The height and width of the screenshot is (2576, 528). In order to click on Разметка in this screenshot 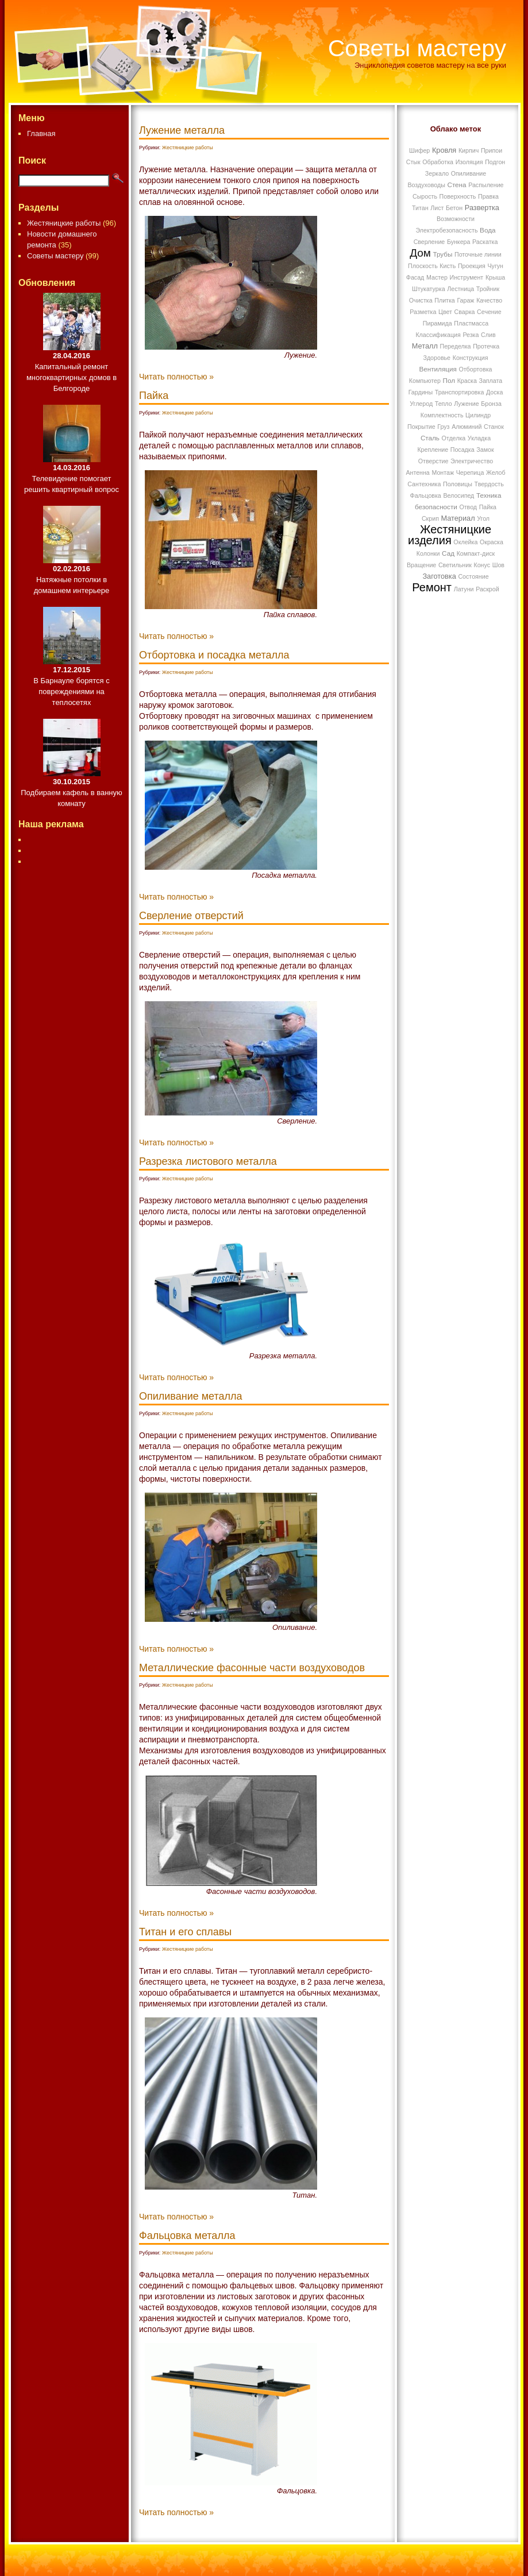, I will do `click(423, 311)`.